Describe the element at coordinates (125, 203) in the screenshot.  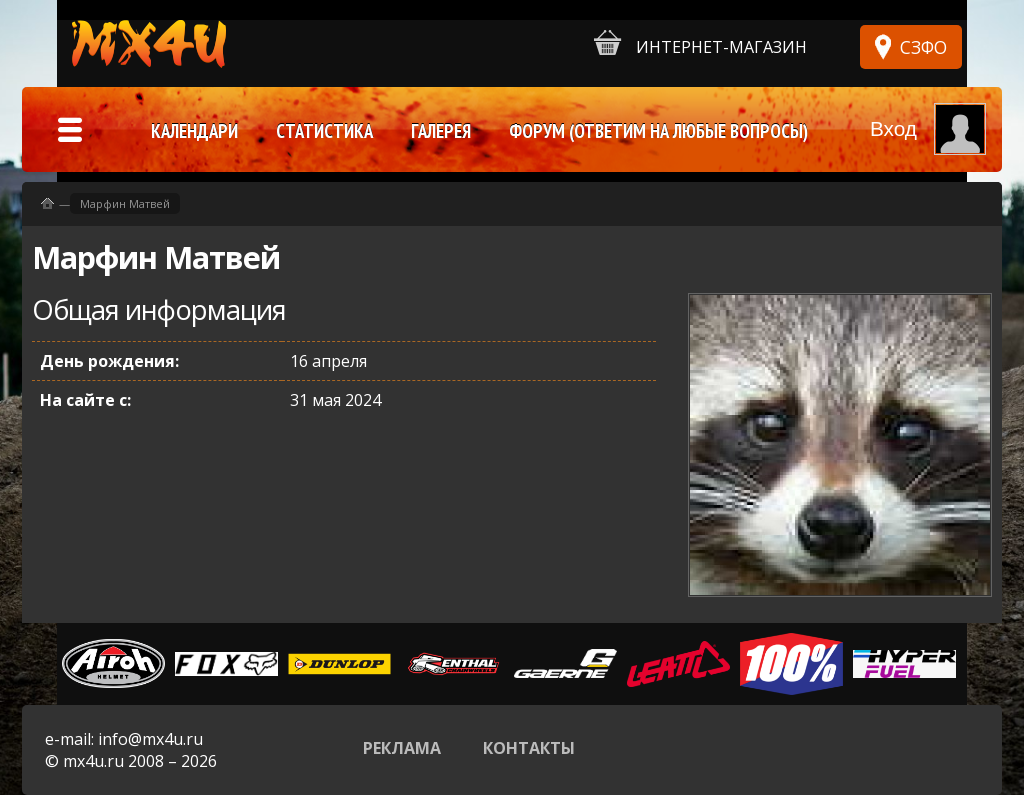
I see `Марфин Матвей` at that location.